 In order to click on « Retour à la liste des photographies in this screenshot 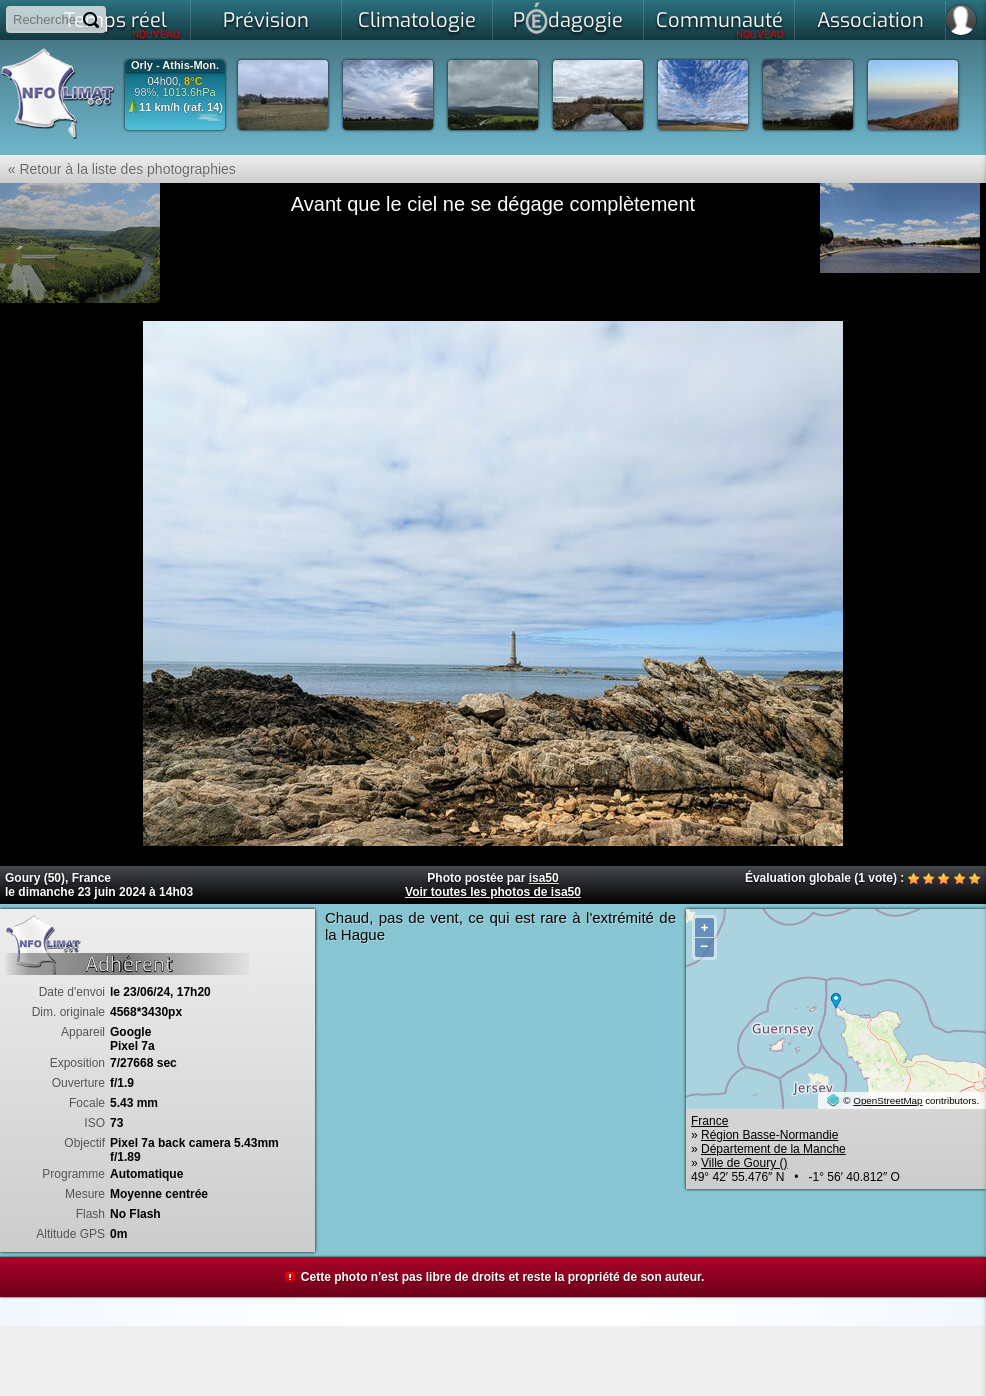, I will do `click(118, 169)`.